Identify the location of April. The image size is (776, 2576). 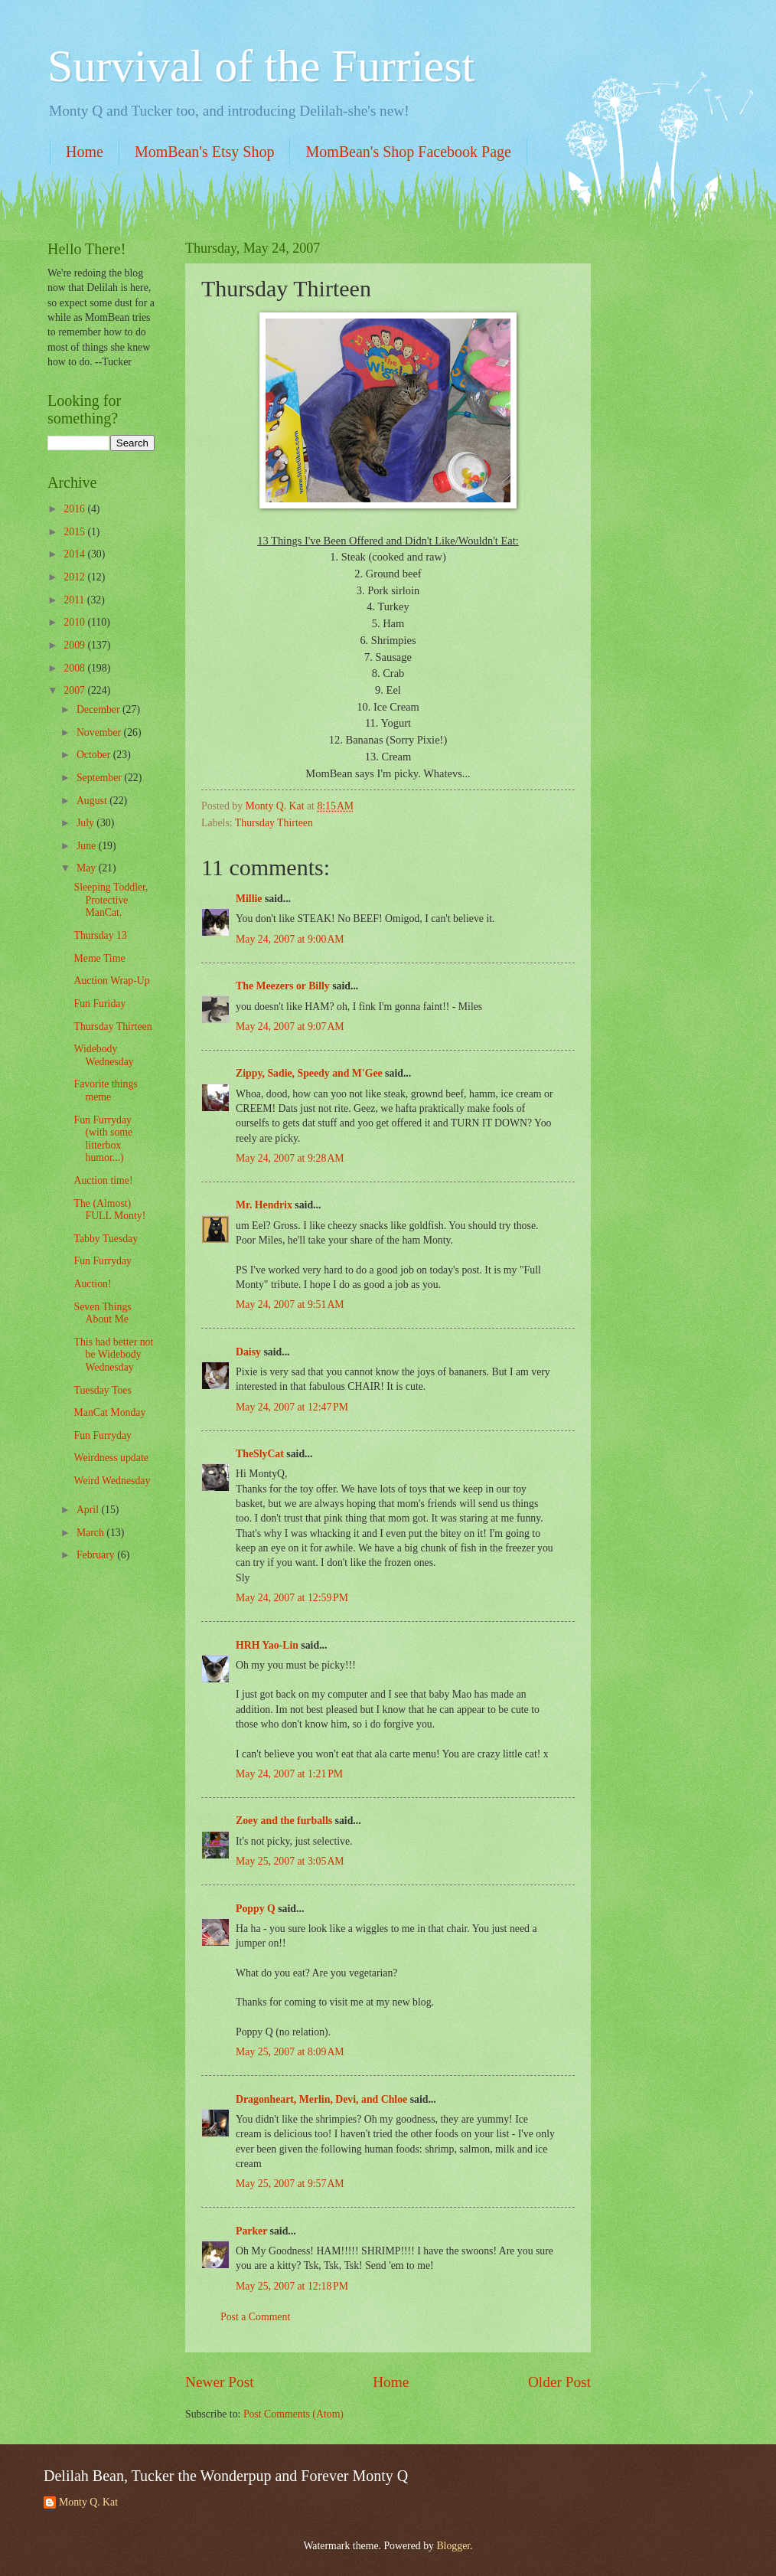
(89, 1509).